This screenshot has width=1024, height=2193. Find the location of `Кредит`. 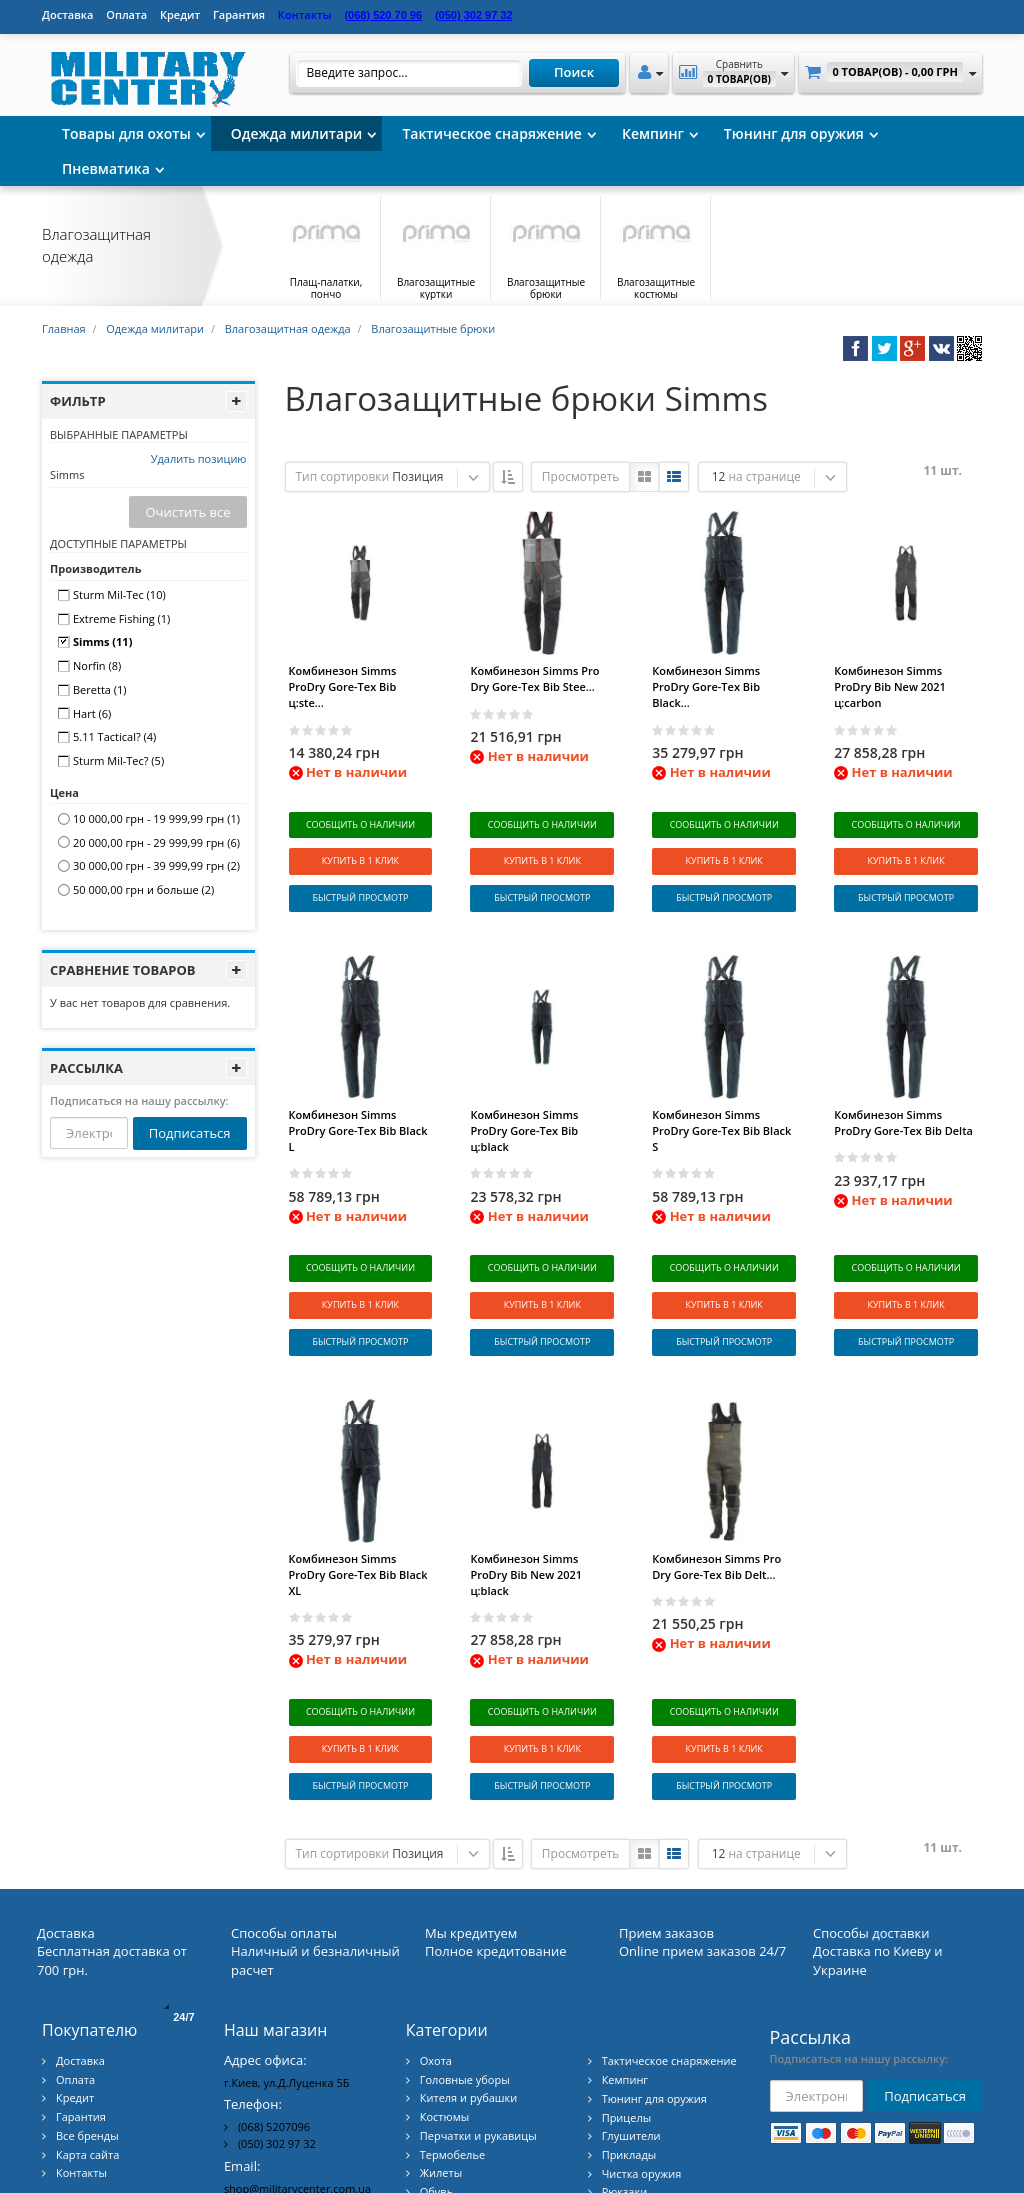

Кредит is located at coordinates (180, 14).